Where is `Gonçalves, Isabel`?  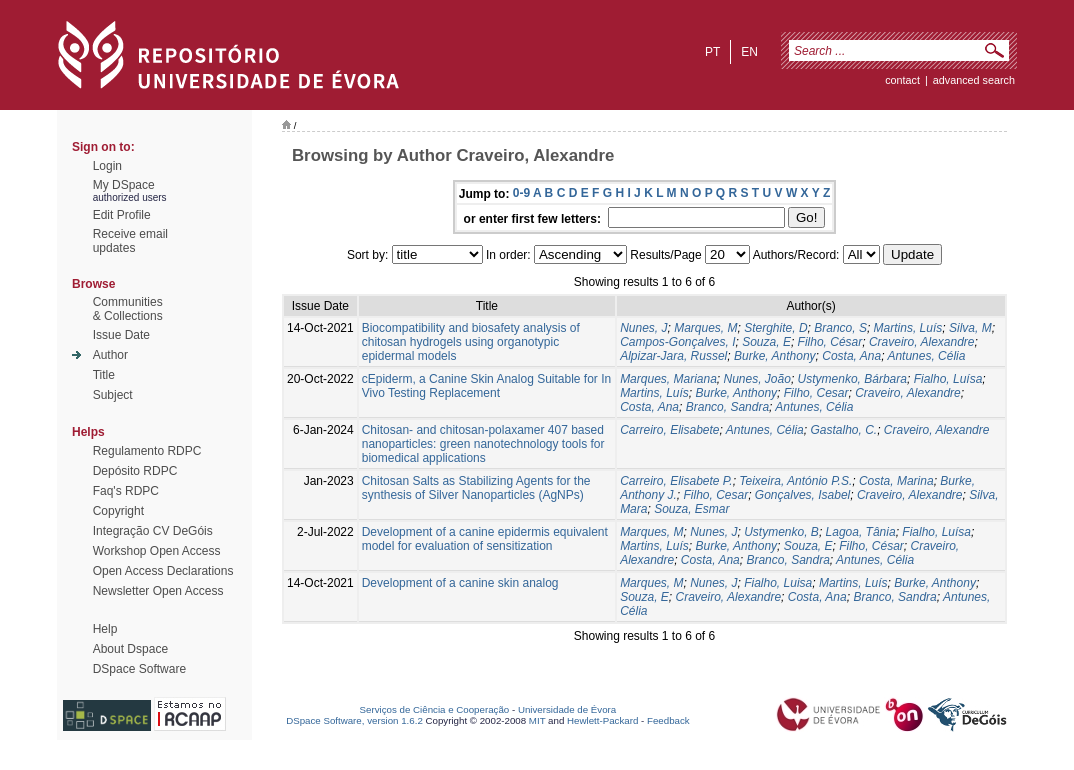 Gonçalves, Isabel is located at coordinates (802, 495).